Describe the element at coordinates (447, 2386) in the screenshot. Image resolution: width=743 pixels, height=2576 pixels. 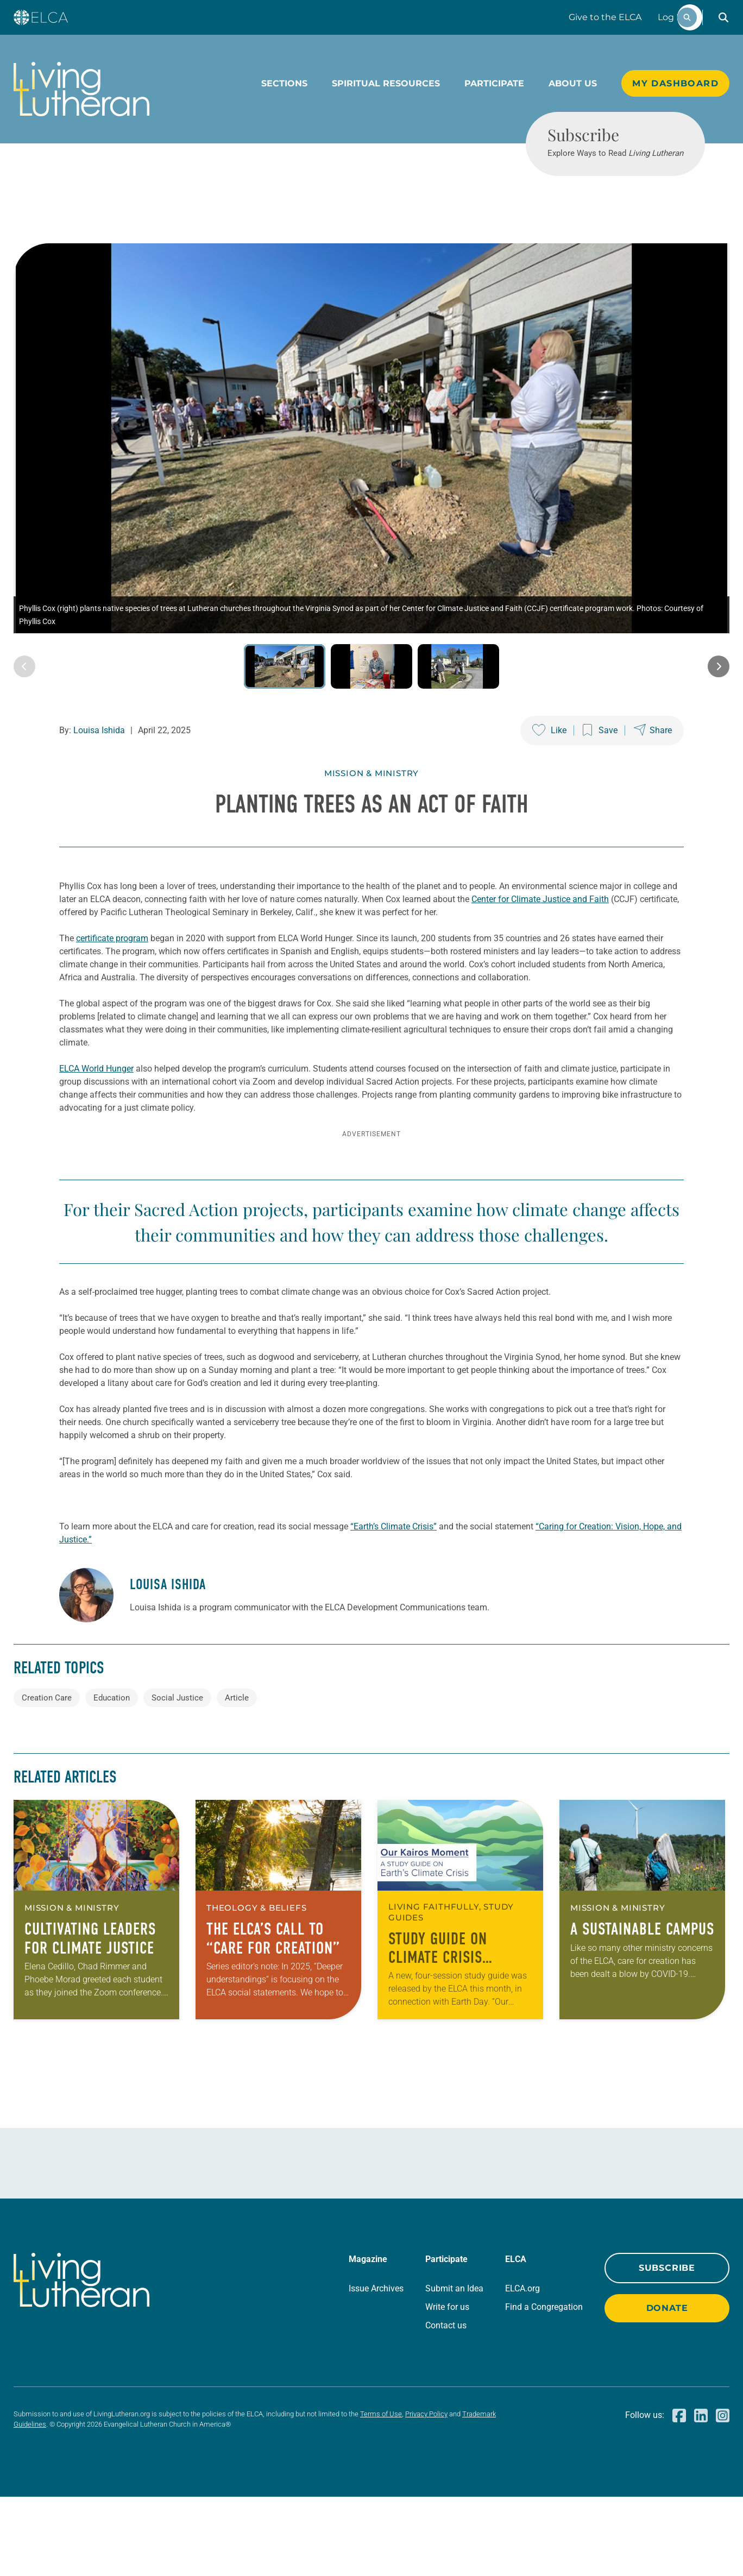
I see `Write for us` at that location.